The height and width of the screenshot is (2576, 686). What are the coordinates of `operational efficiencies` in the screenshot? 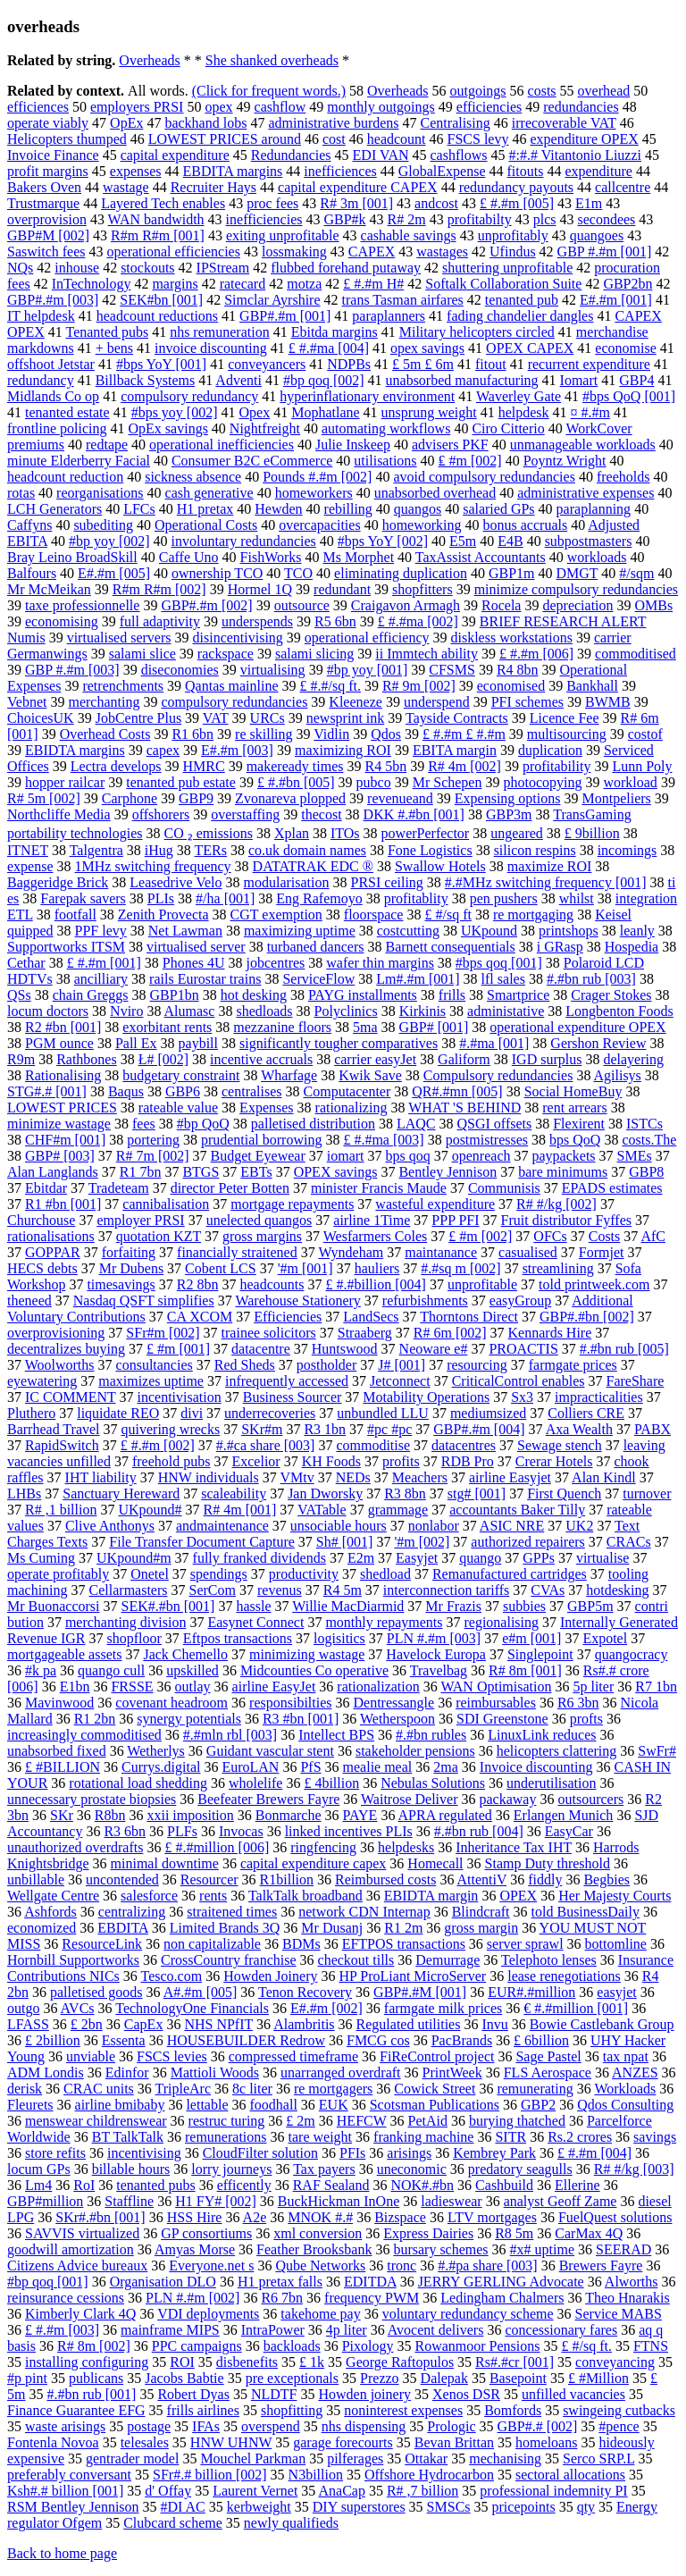 It's located at (173, 251).